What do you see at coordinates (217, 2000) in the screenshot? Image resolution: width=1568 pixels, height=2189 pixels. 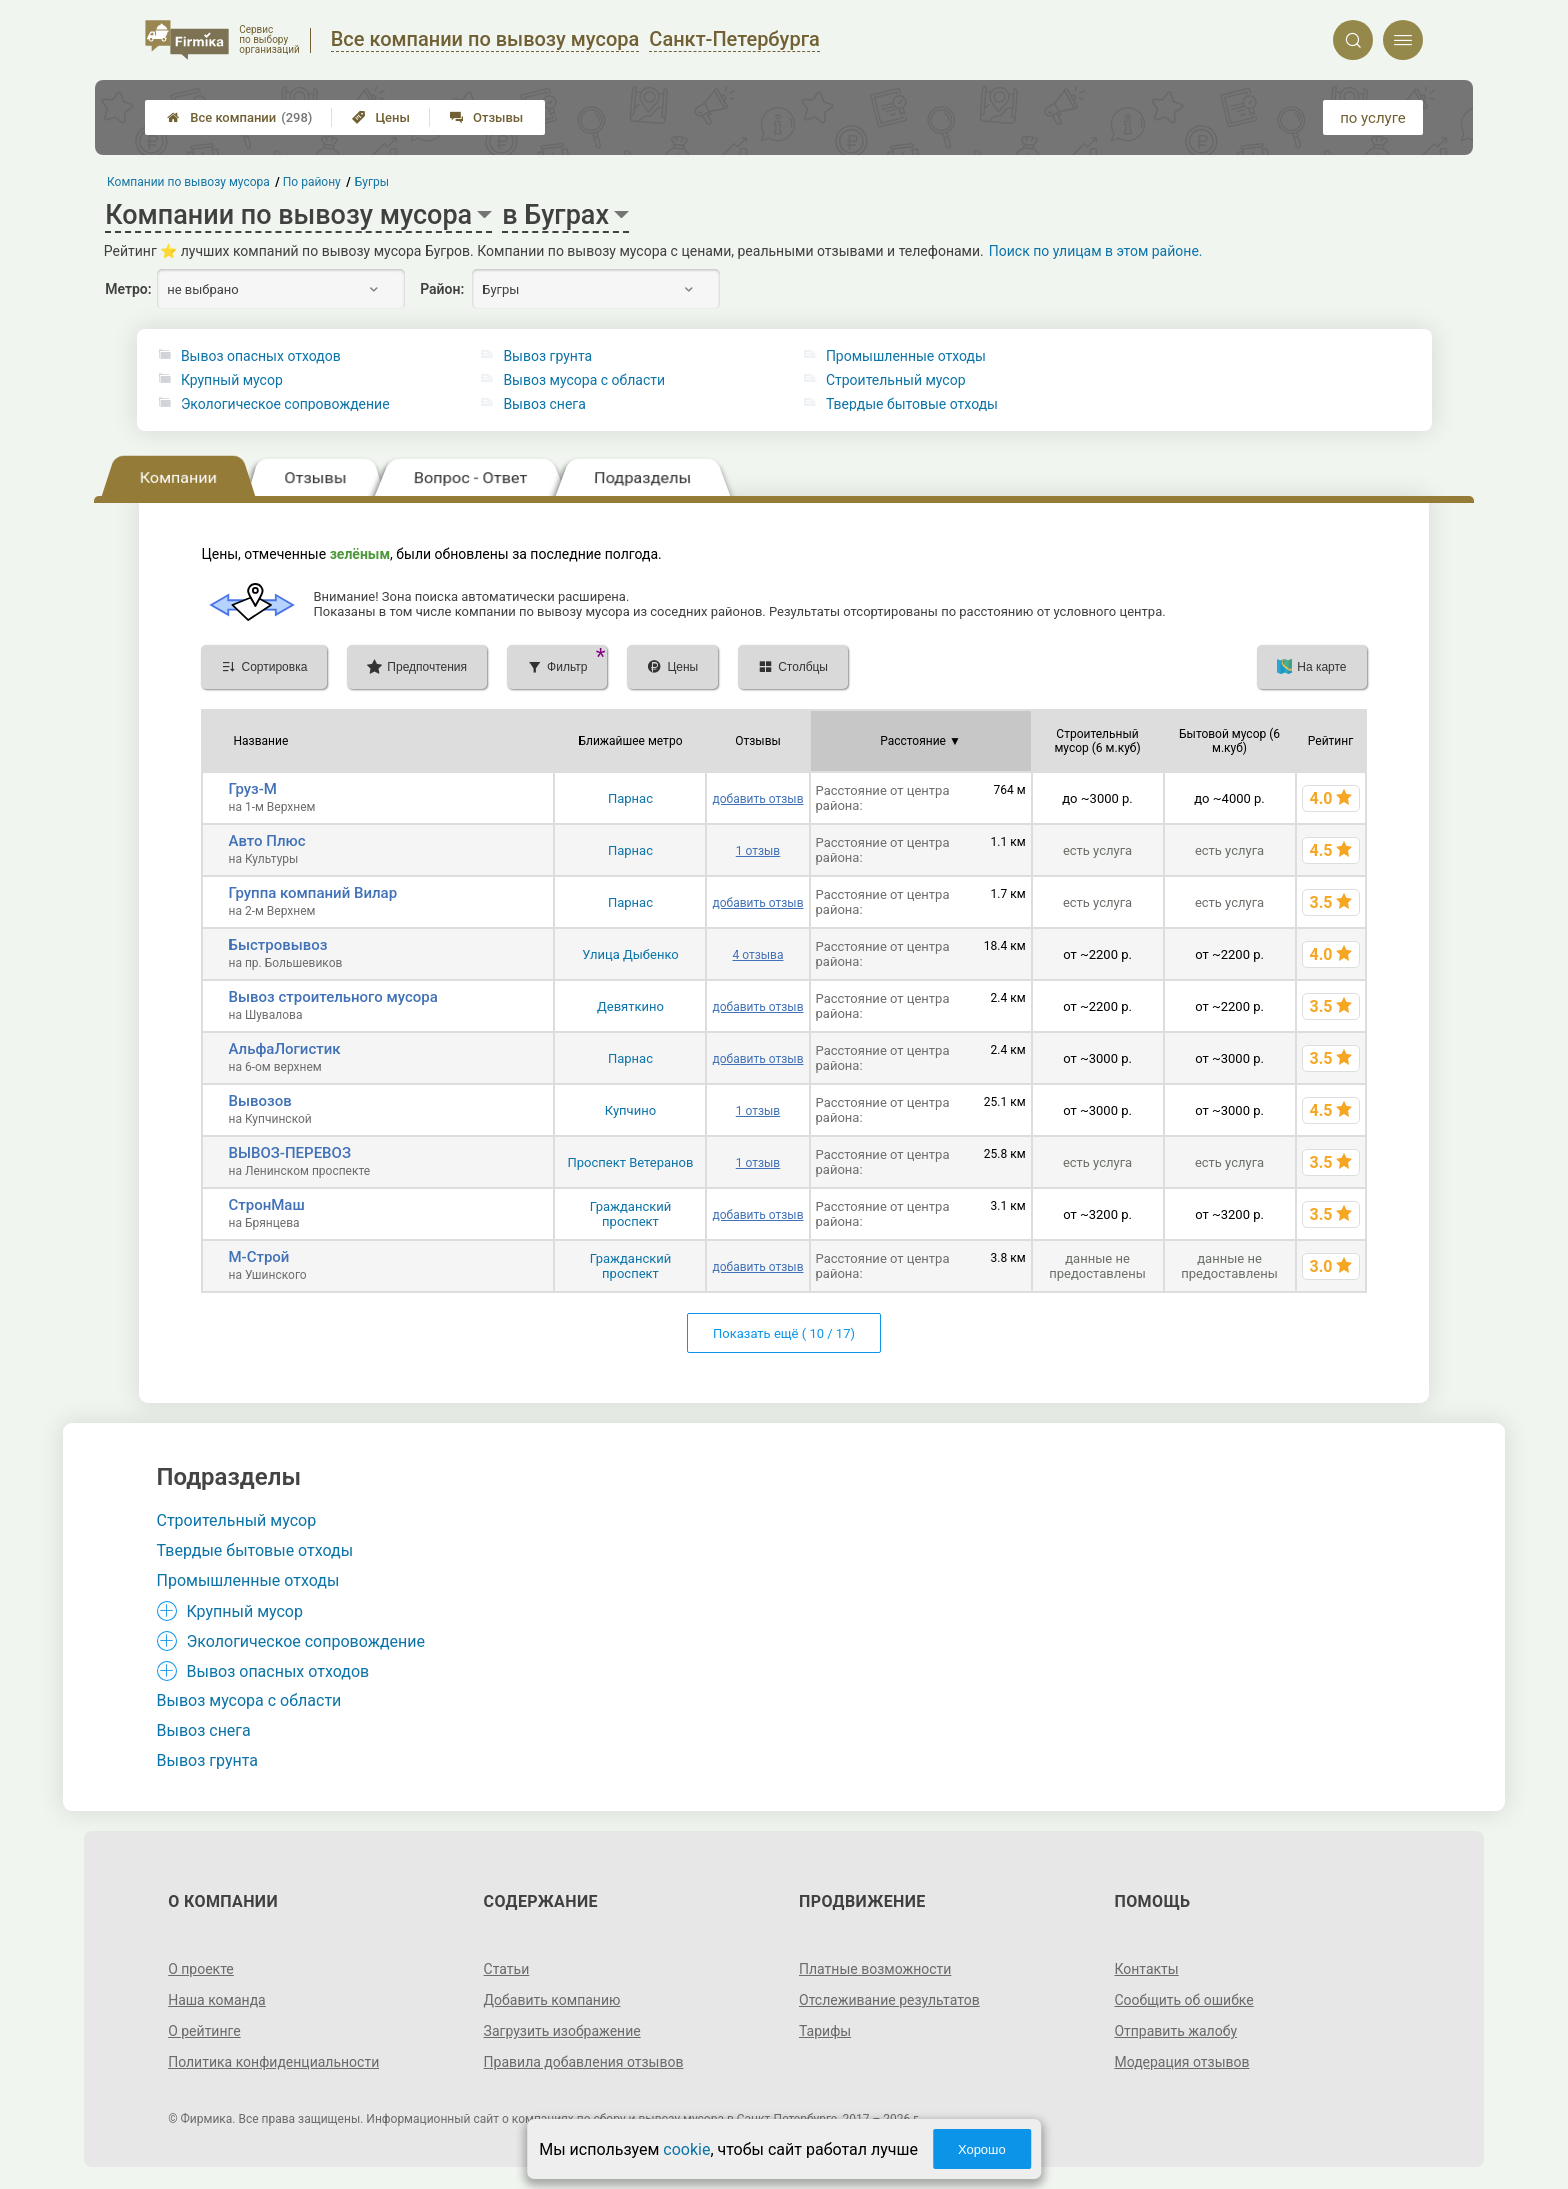 I see `Наша команда` at bounding box center [217, 2000].